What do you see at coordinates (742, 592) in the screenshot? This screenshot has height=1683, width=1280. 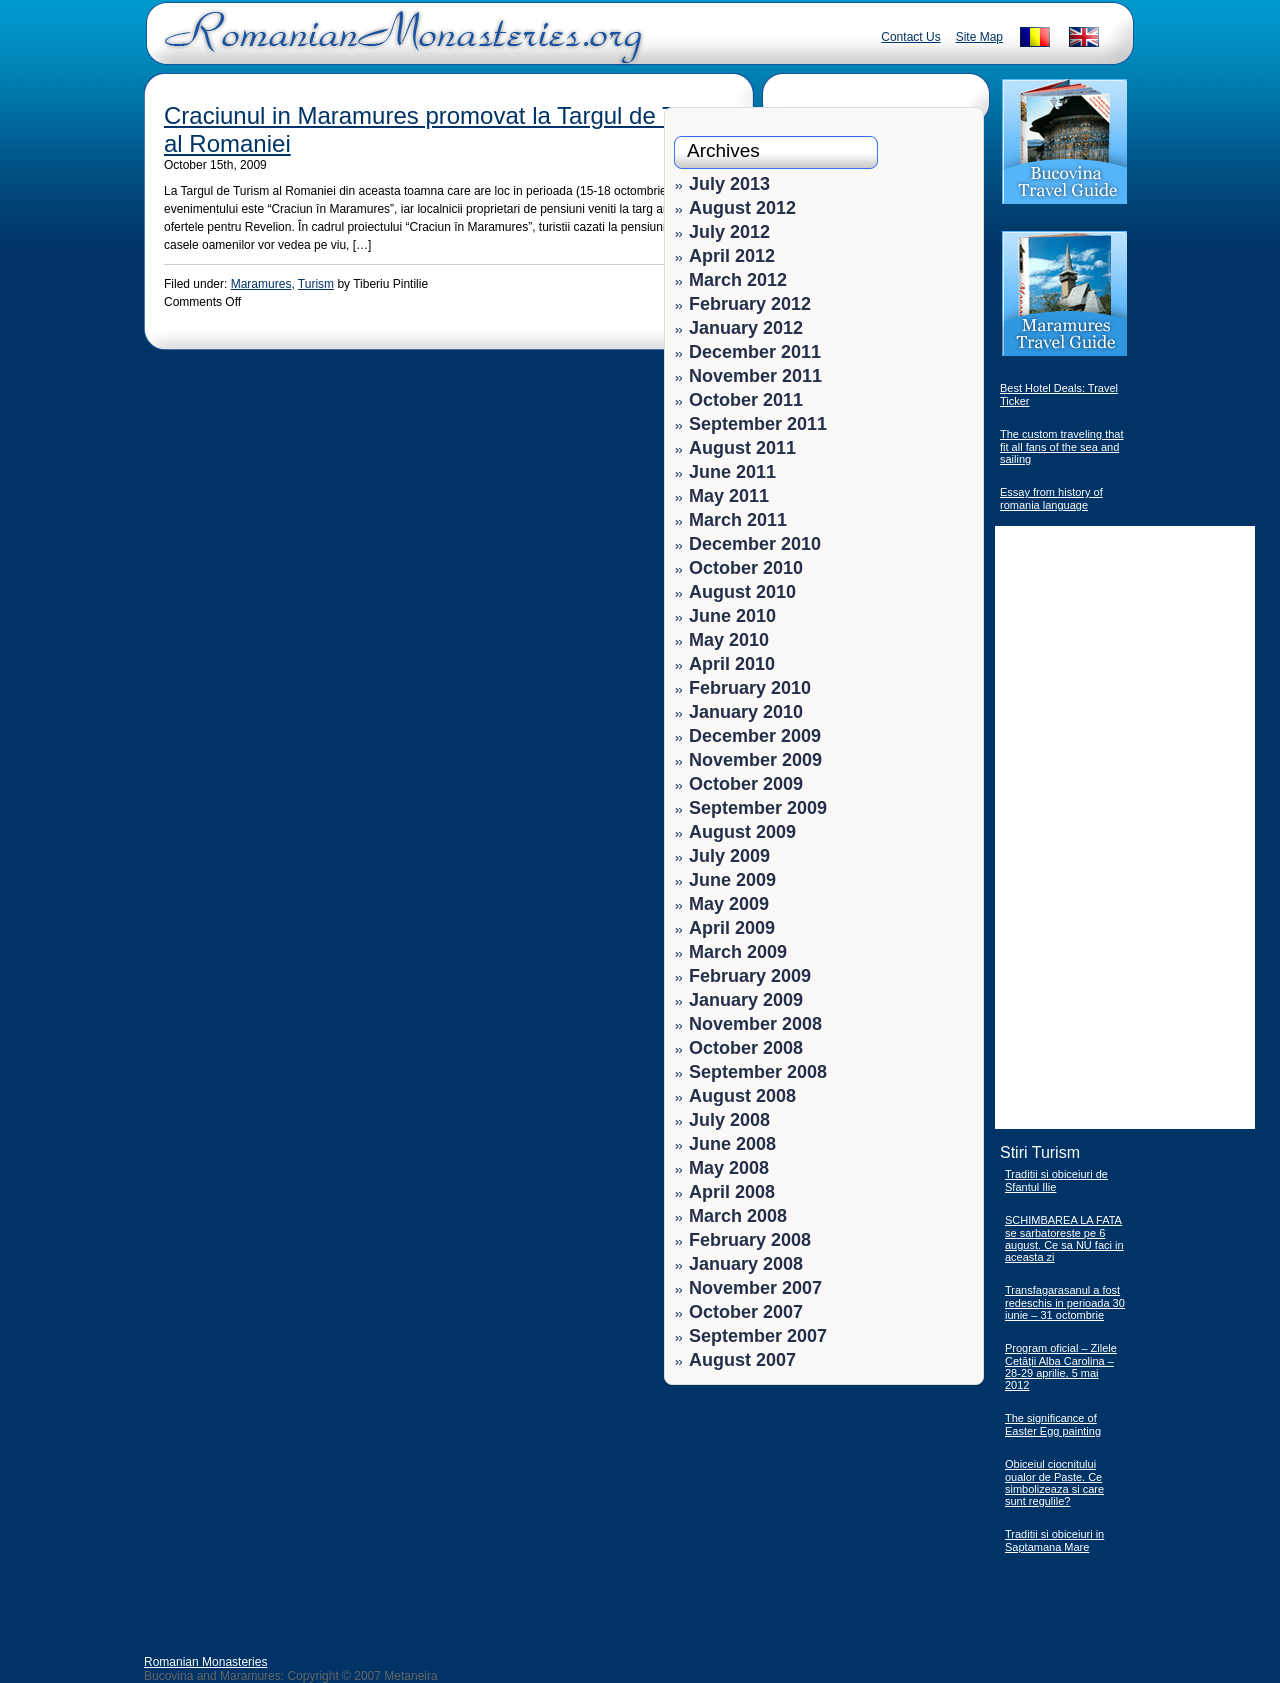 I see `August 2010` at bounding box center [742, 592].